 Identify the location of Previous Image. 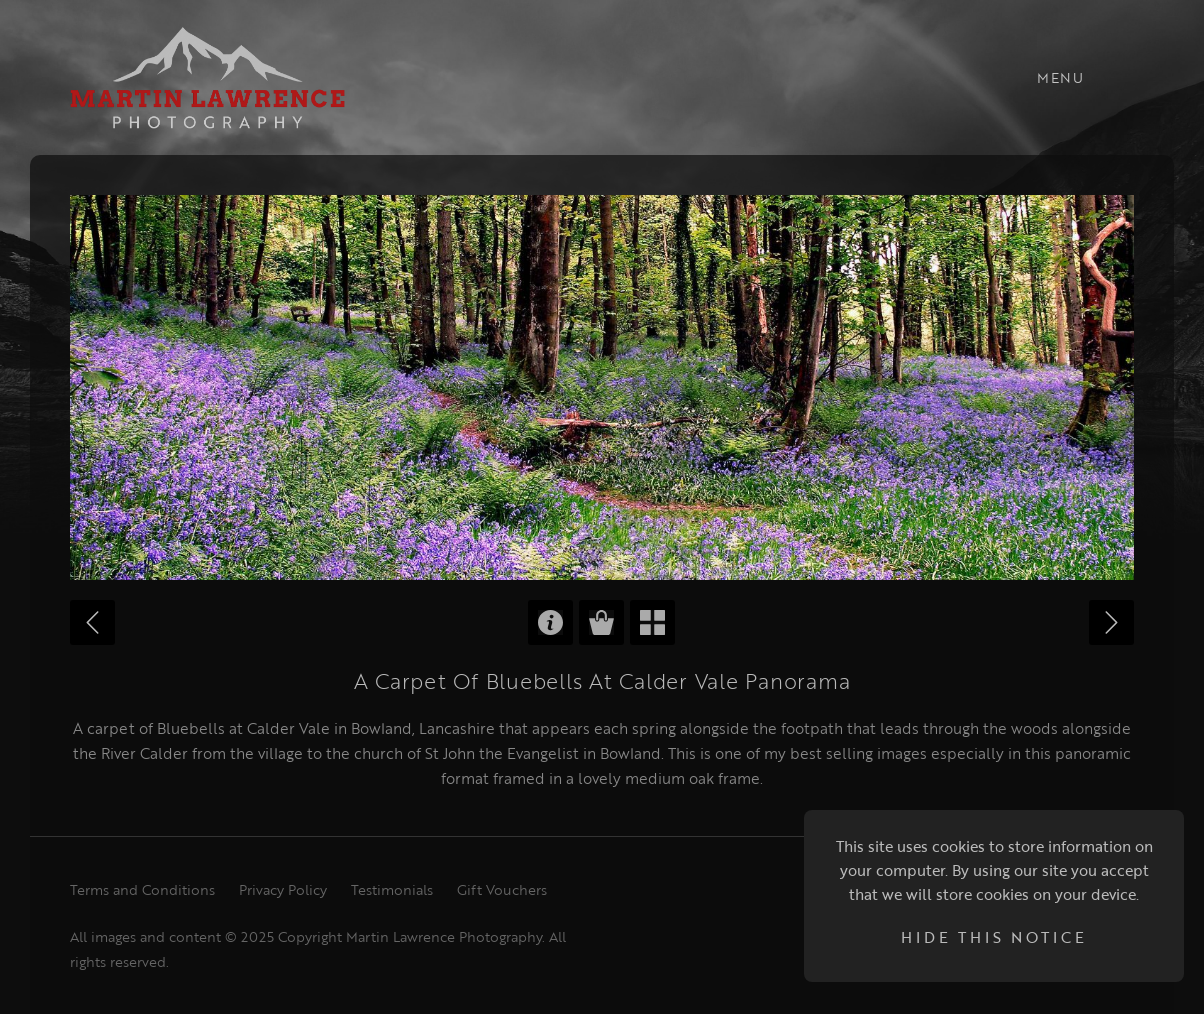
(92, 622).